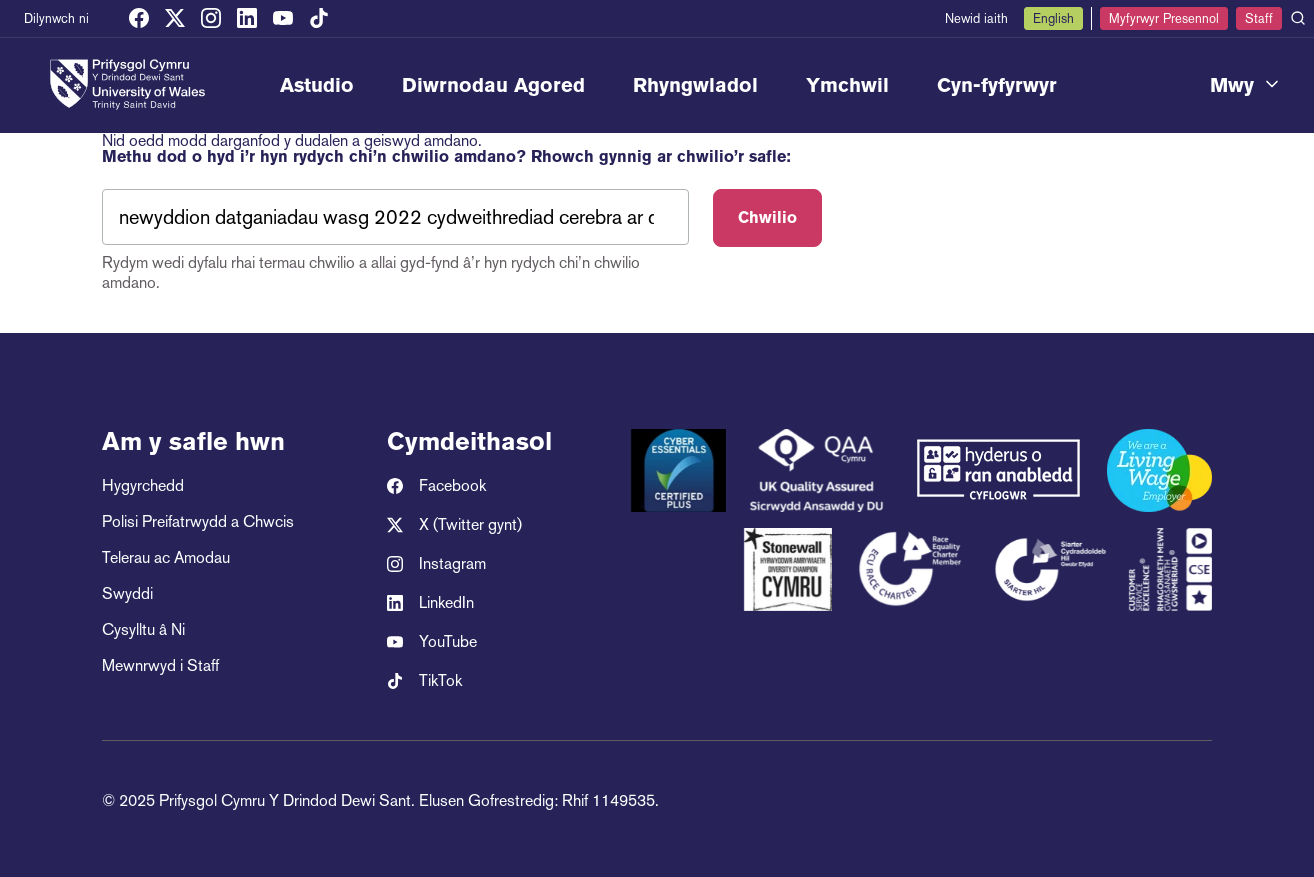 Image resolution: width=1314 pixels, height=877 pixels. What do you see at coordinates (430, 603) in the screenshot?
I see `LinkedIn` at bounding box center [430, 603].